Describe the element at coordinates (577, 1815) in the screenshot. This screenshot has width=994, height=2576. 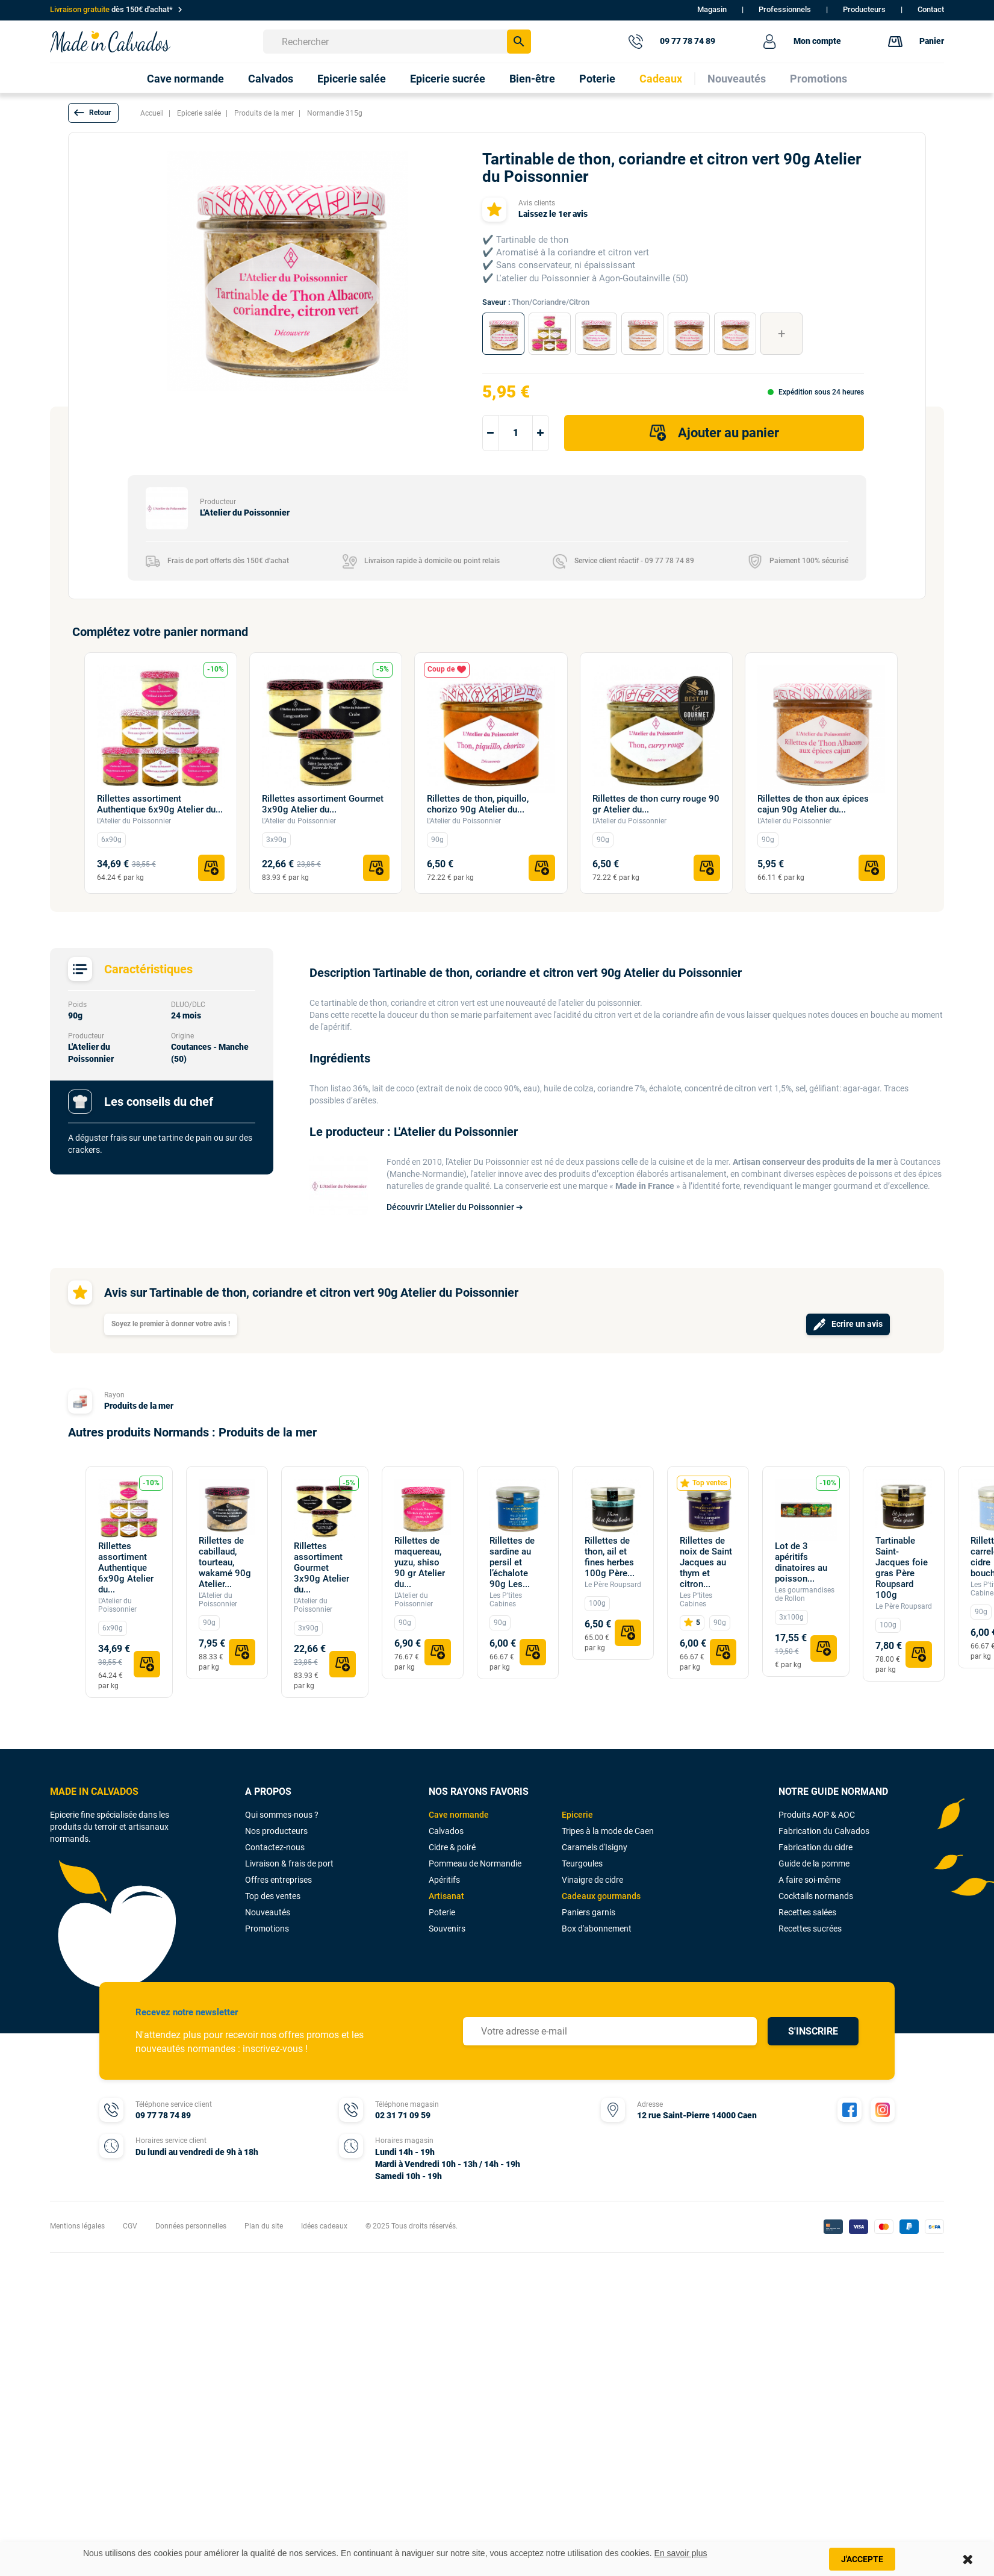
I see `Epicerie` at that location.